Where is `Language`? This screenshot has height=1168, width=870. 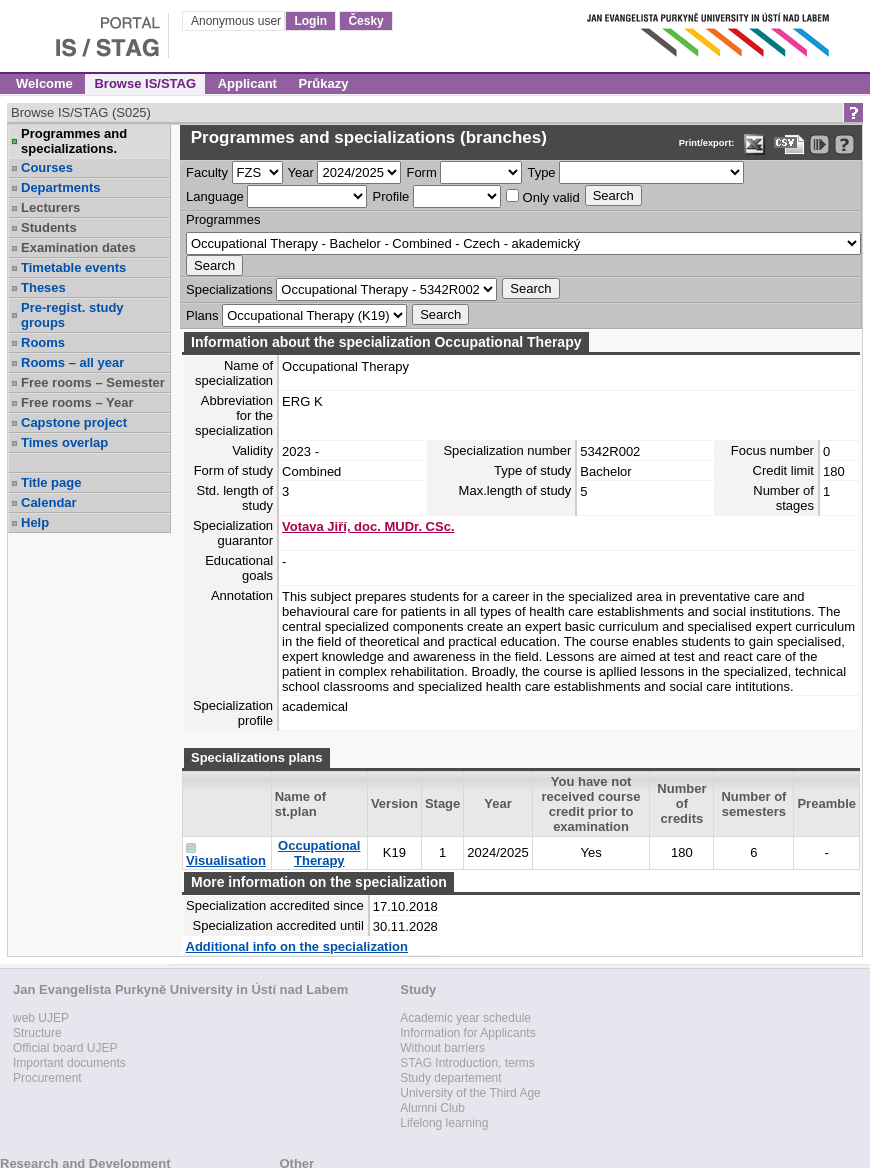
Language is located at coordinates (215, 196).